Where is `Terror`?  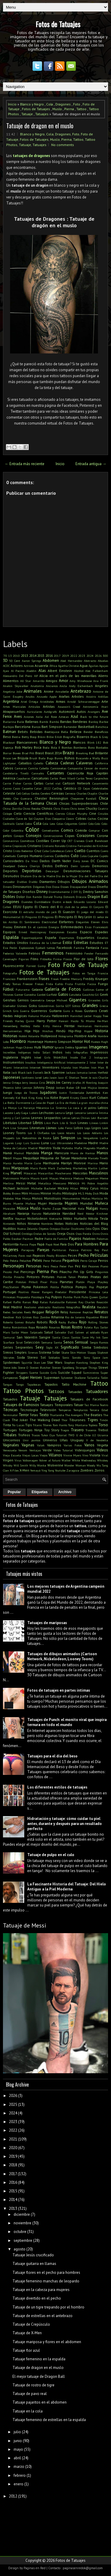
Terror is located at coordinates (24, 1414).